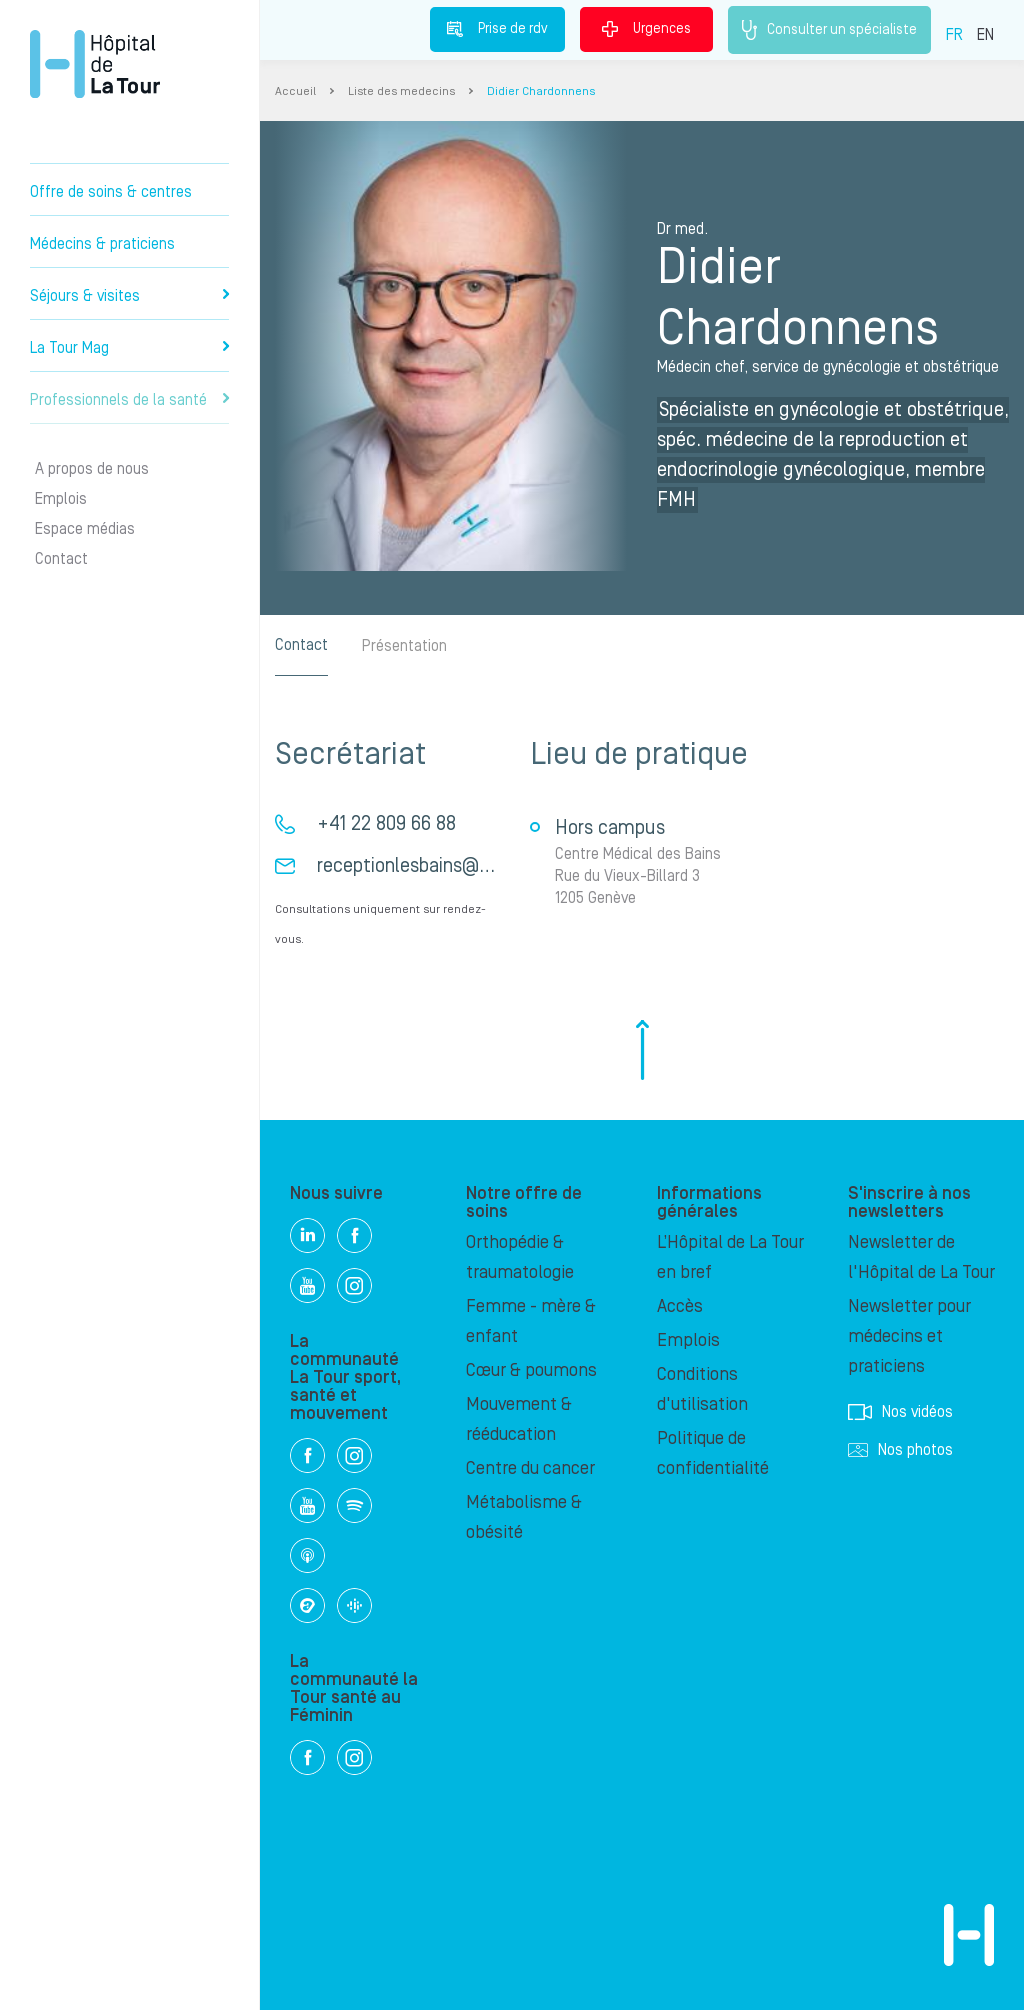  I want to click on A propos de nous, so click(92, 469).